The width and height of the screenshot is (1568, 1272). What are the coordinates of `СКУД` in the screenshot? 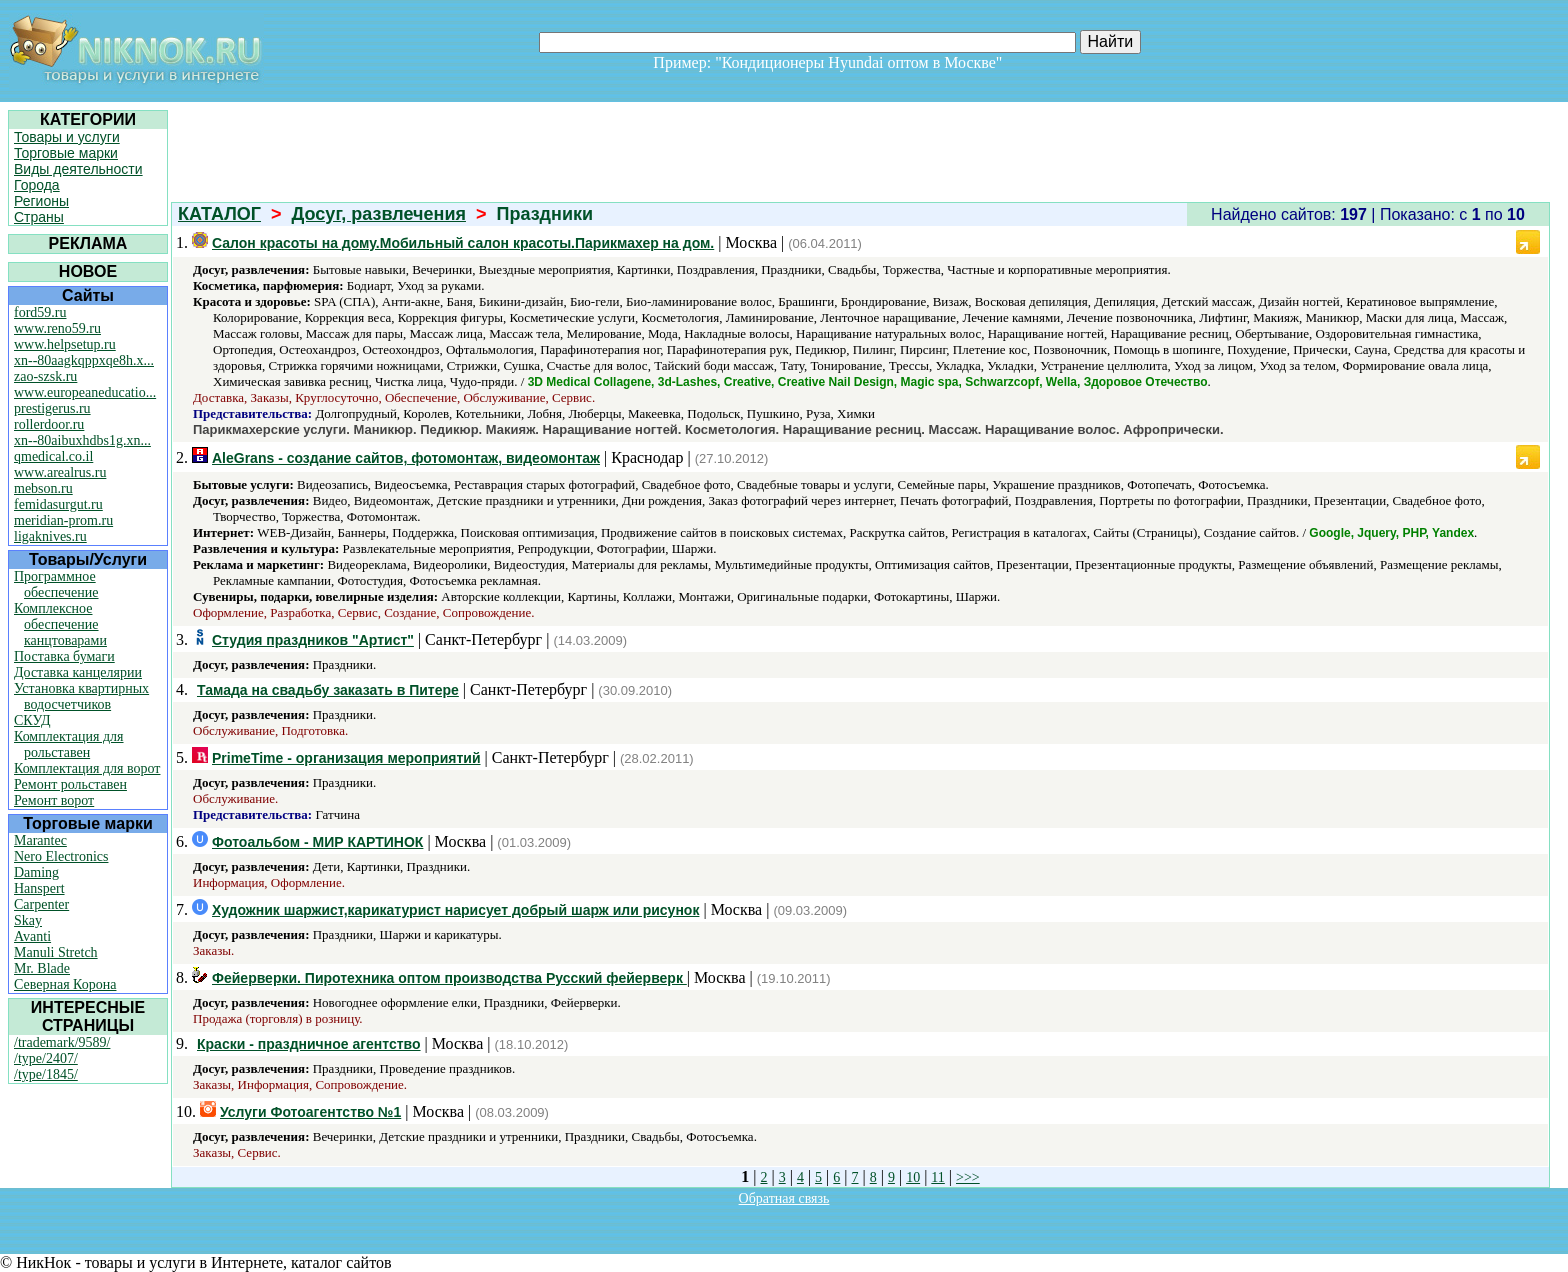 It's located at (32, 720).